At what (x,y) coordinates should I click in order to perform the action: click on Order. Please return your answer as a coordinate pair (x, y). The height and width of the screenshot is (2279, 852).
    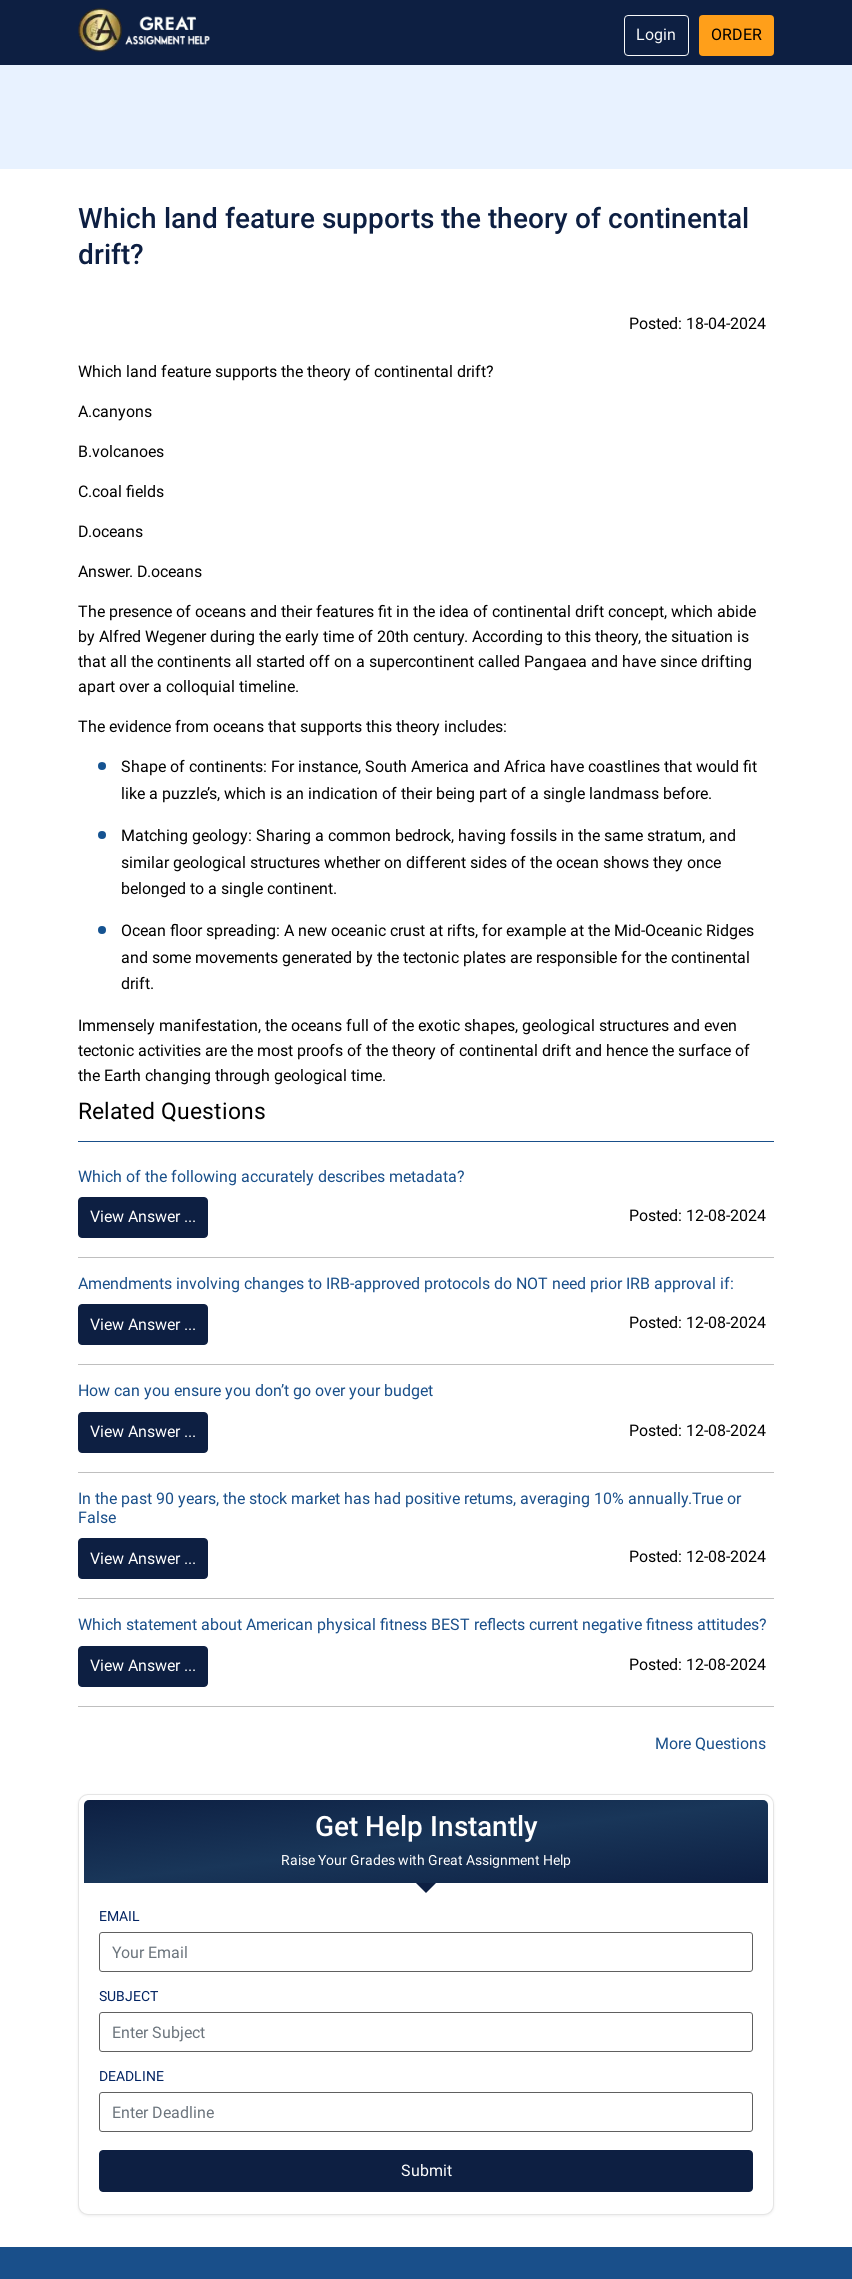
    Looking at the image, I should click on (736, 34).